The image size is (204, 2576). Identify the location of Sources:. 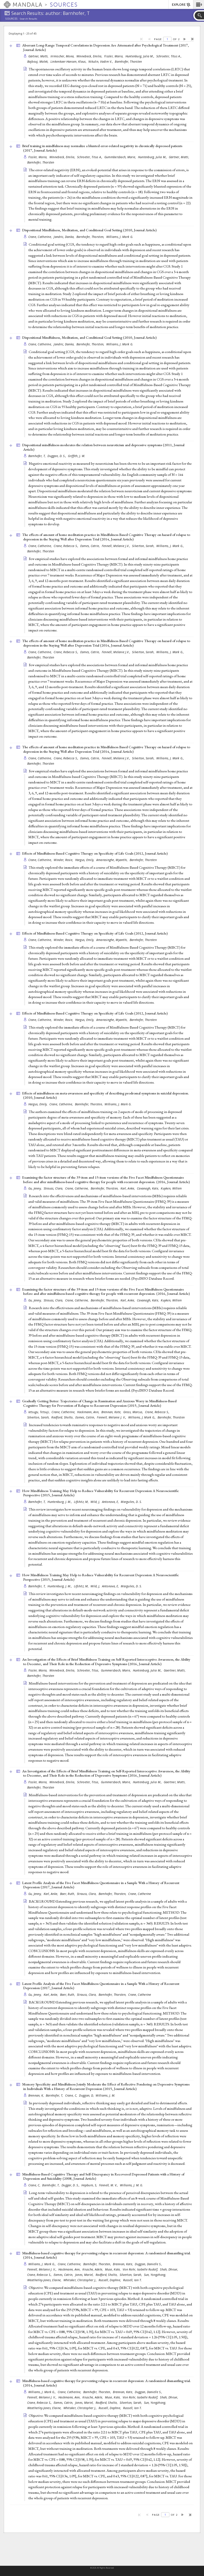
(12, 18).